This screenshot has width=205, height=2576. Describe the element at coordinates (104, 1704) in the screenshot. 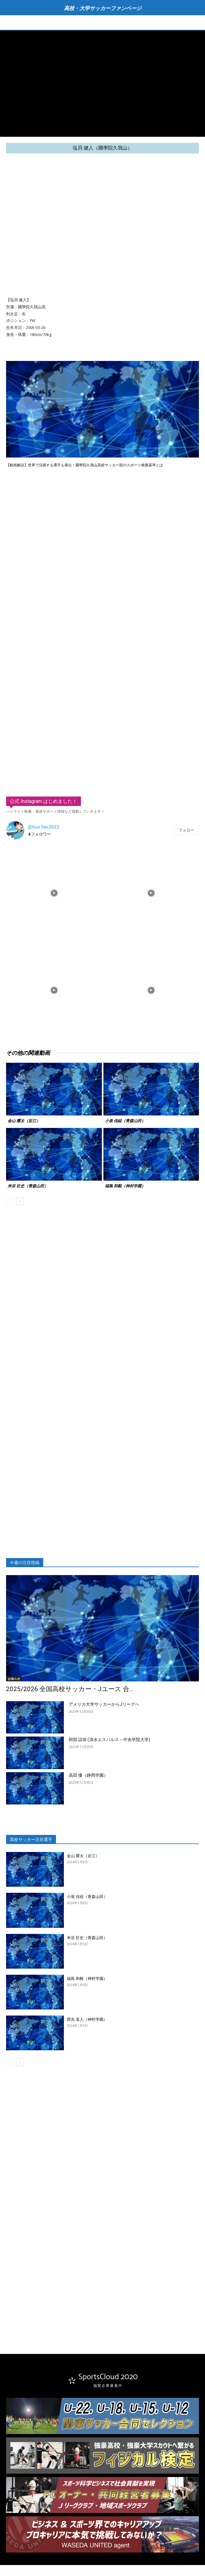

I see `アメリカ大学サッカーからJリーグへ` at that location.